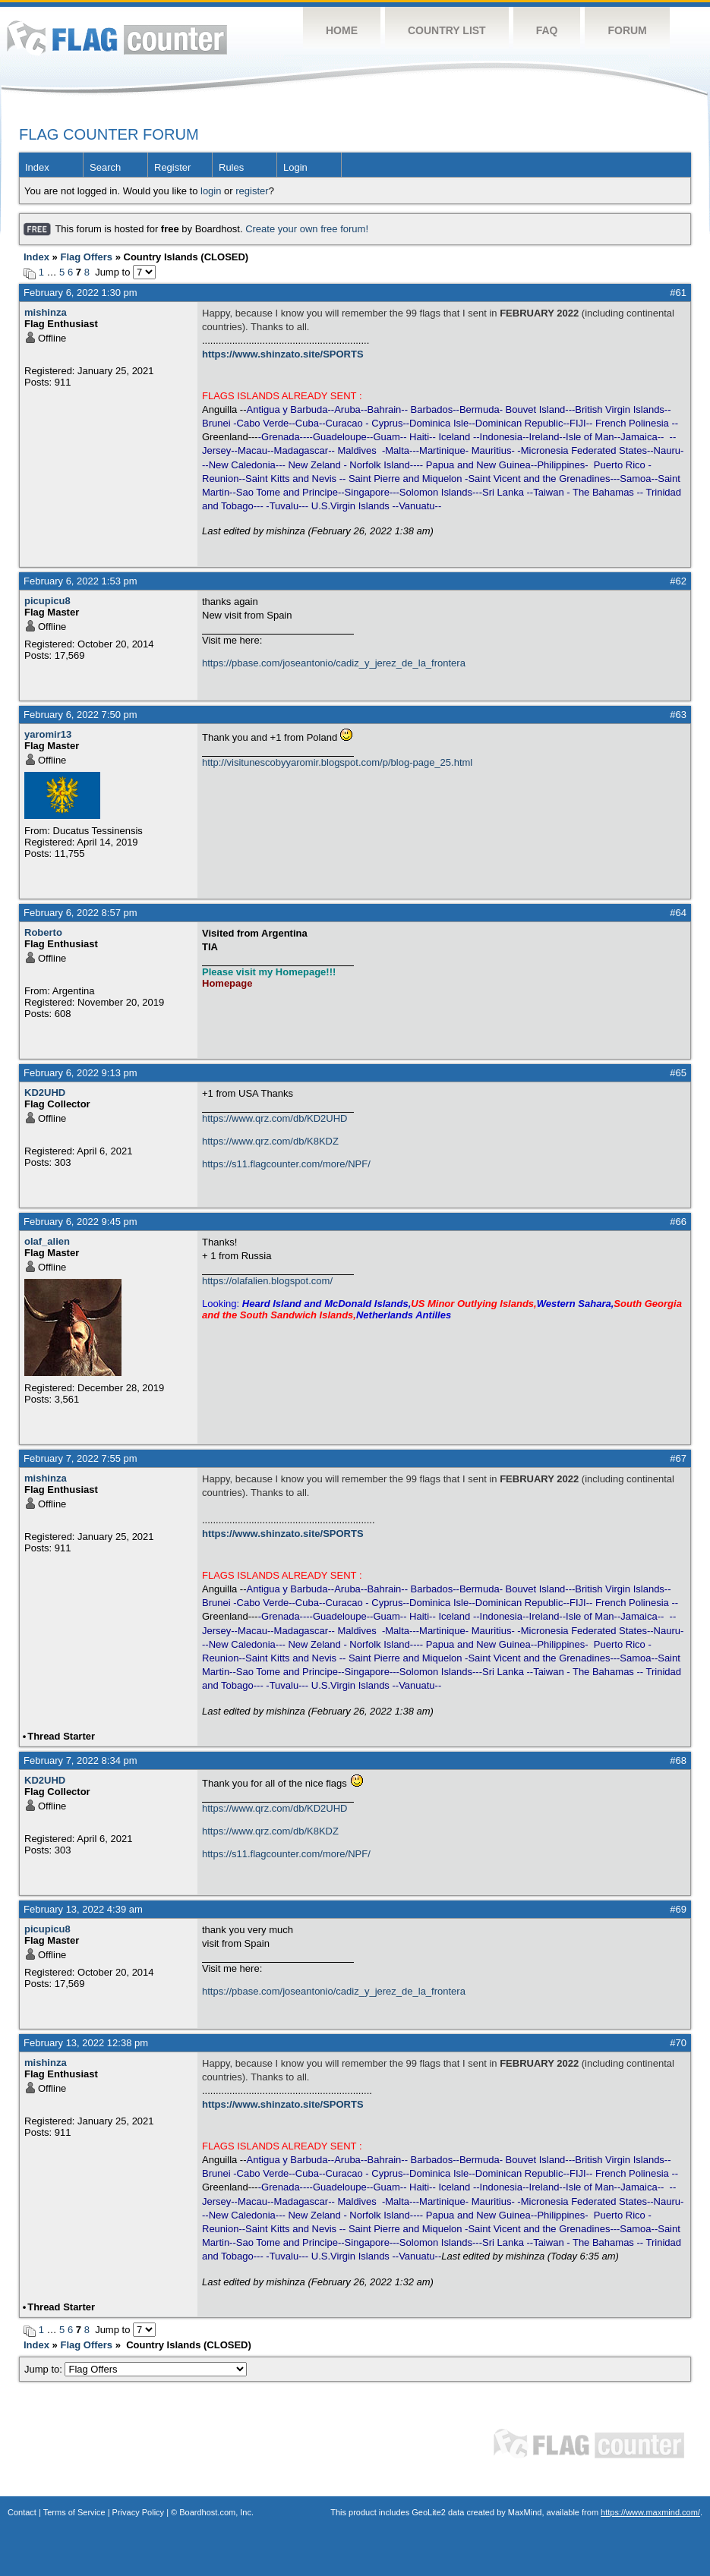 The image size is (710, 2576). I want to click on Forum, so click(626, 30).